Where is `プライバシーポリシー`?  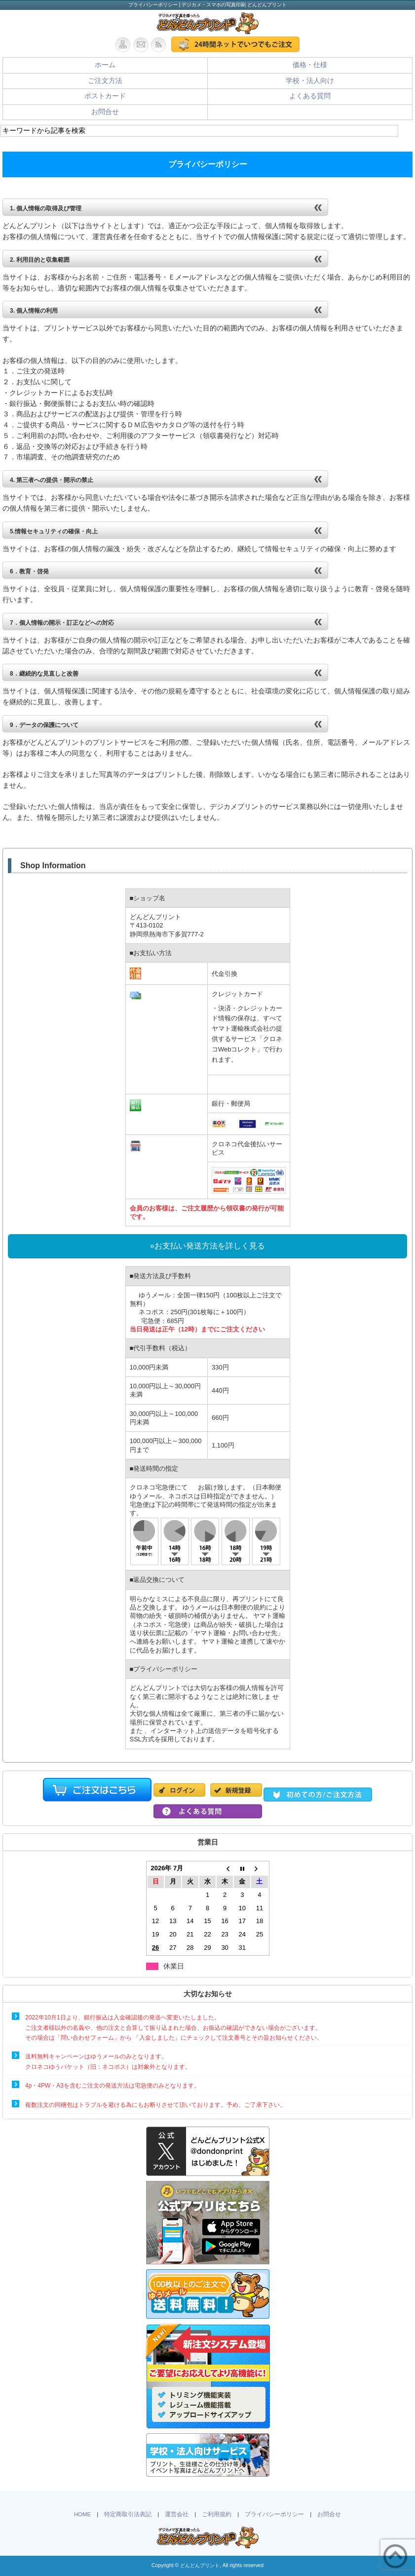
プライバシーポリシー is located at coordinates (274, 2514).